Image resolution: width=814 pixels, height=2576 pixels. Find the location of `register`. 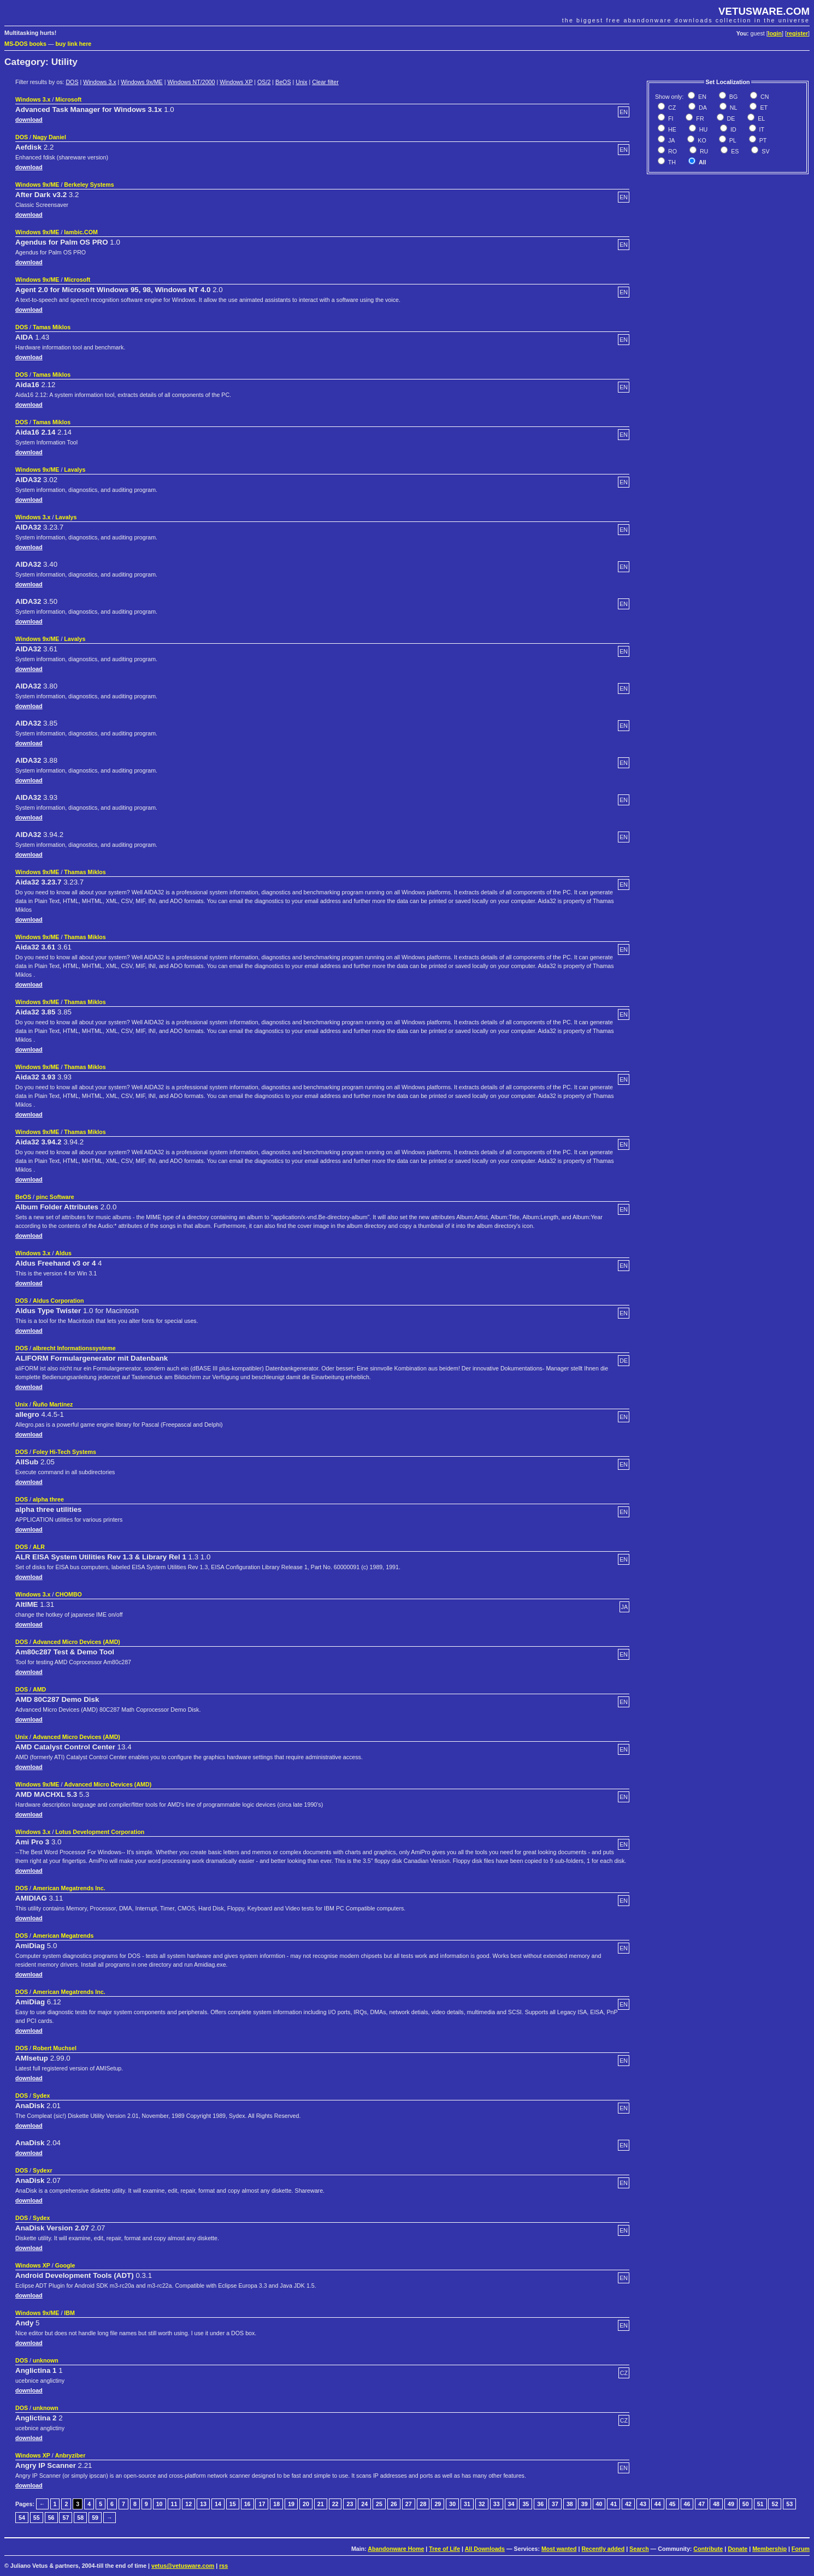

register is located at coordinates (797, 33).